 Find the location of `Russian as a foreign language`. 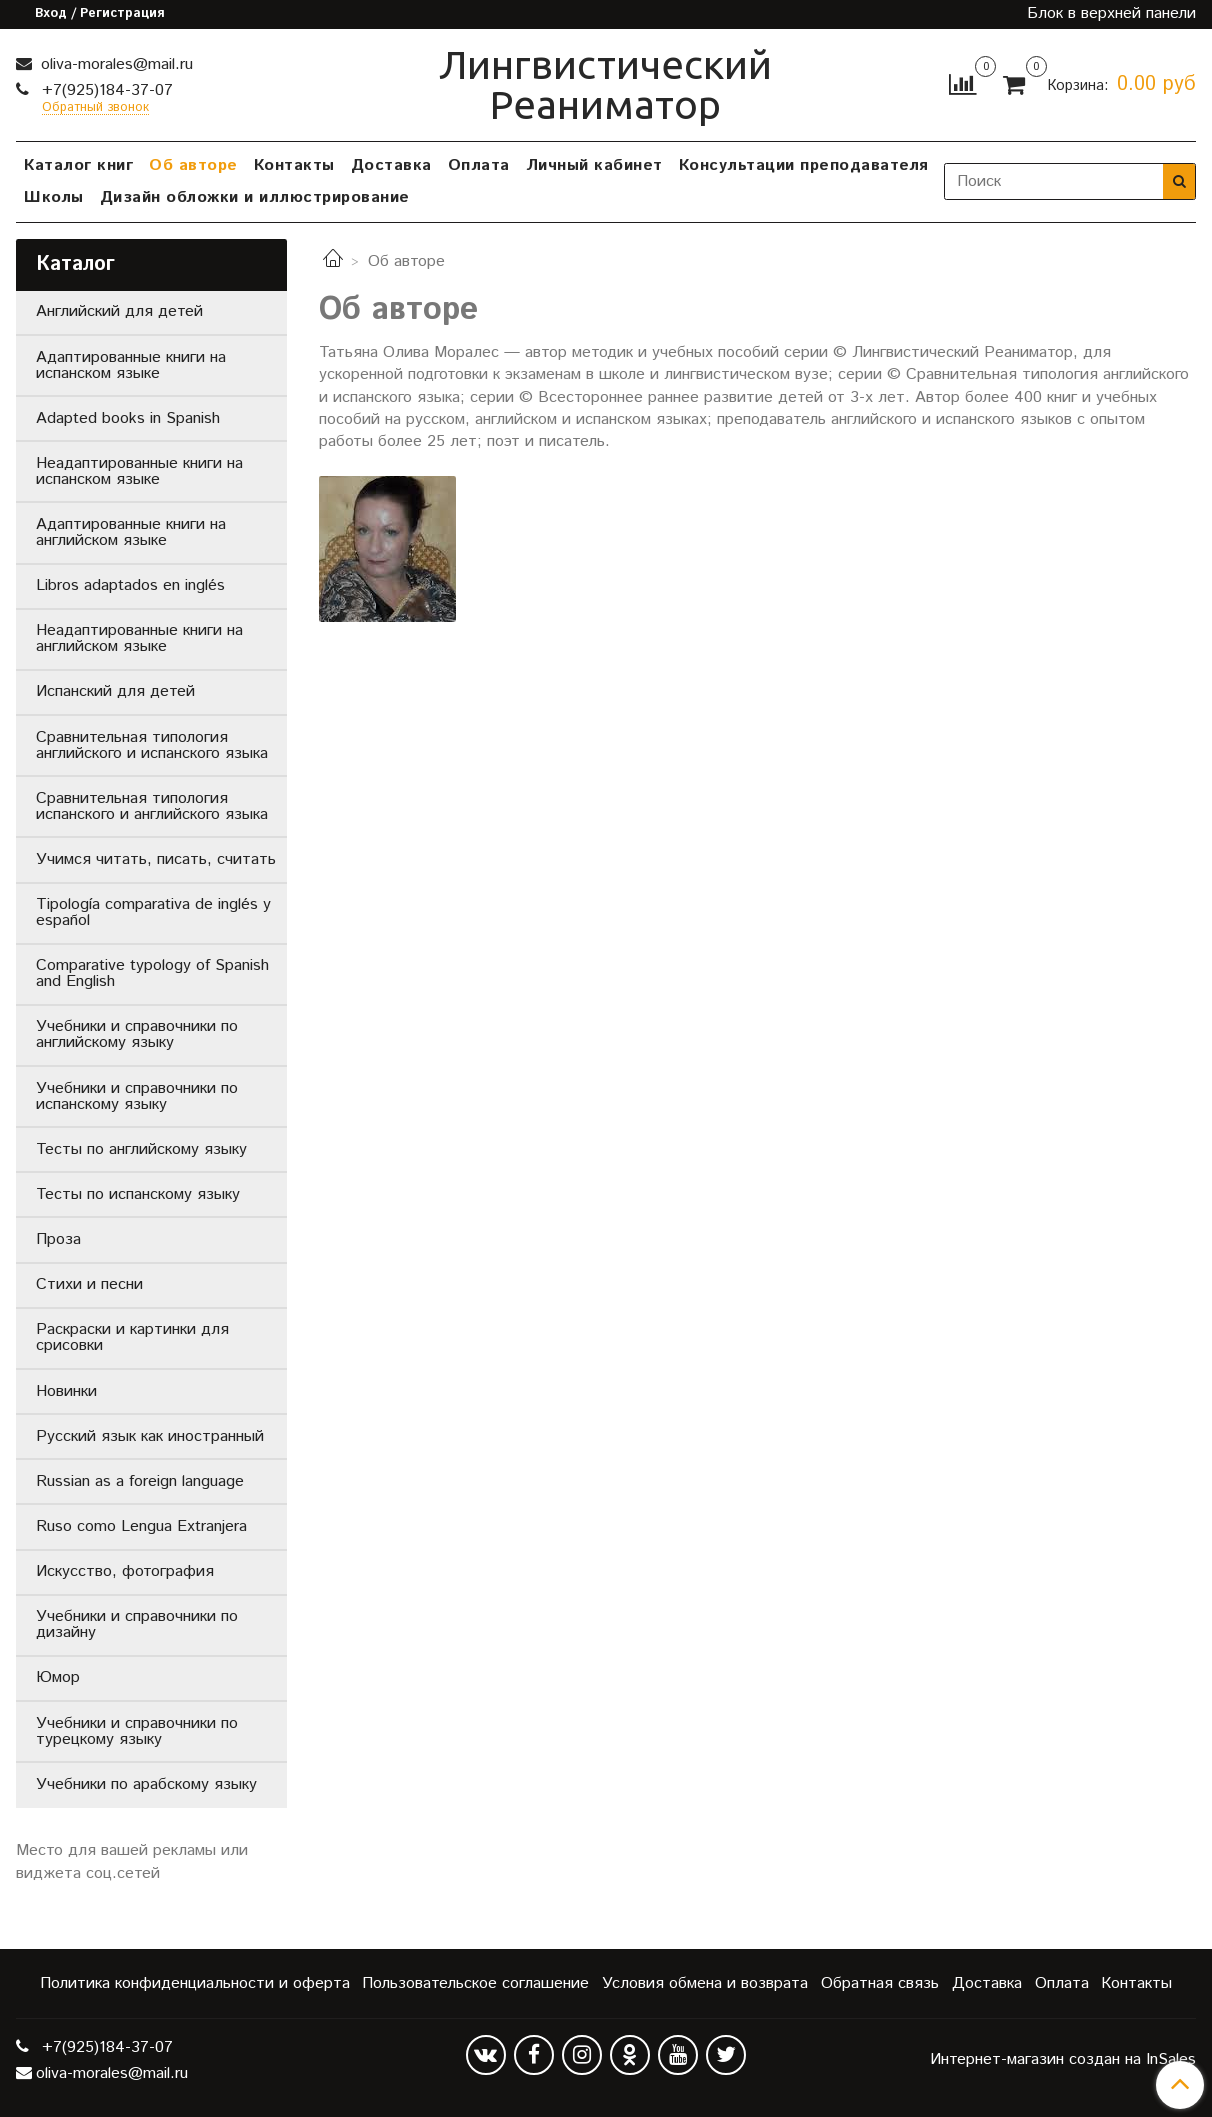

Russian as a foreign language is located at coordinates (140, 1481).